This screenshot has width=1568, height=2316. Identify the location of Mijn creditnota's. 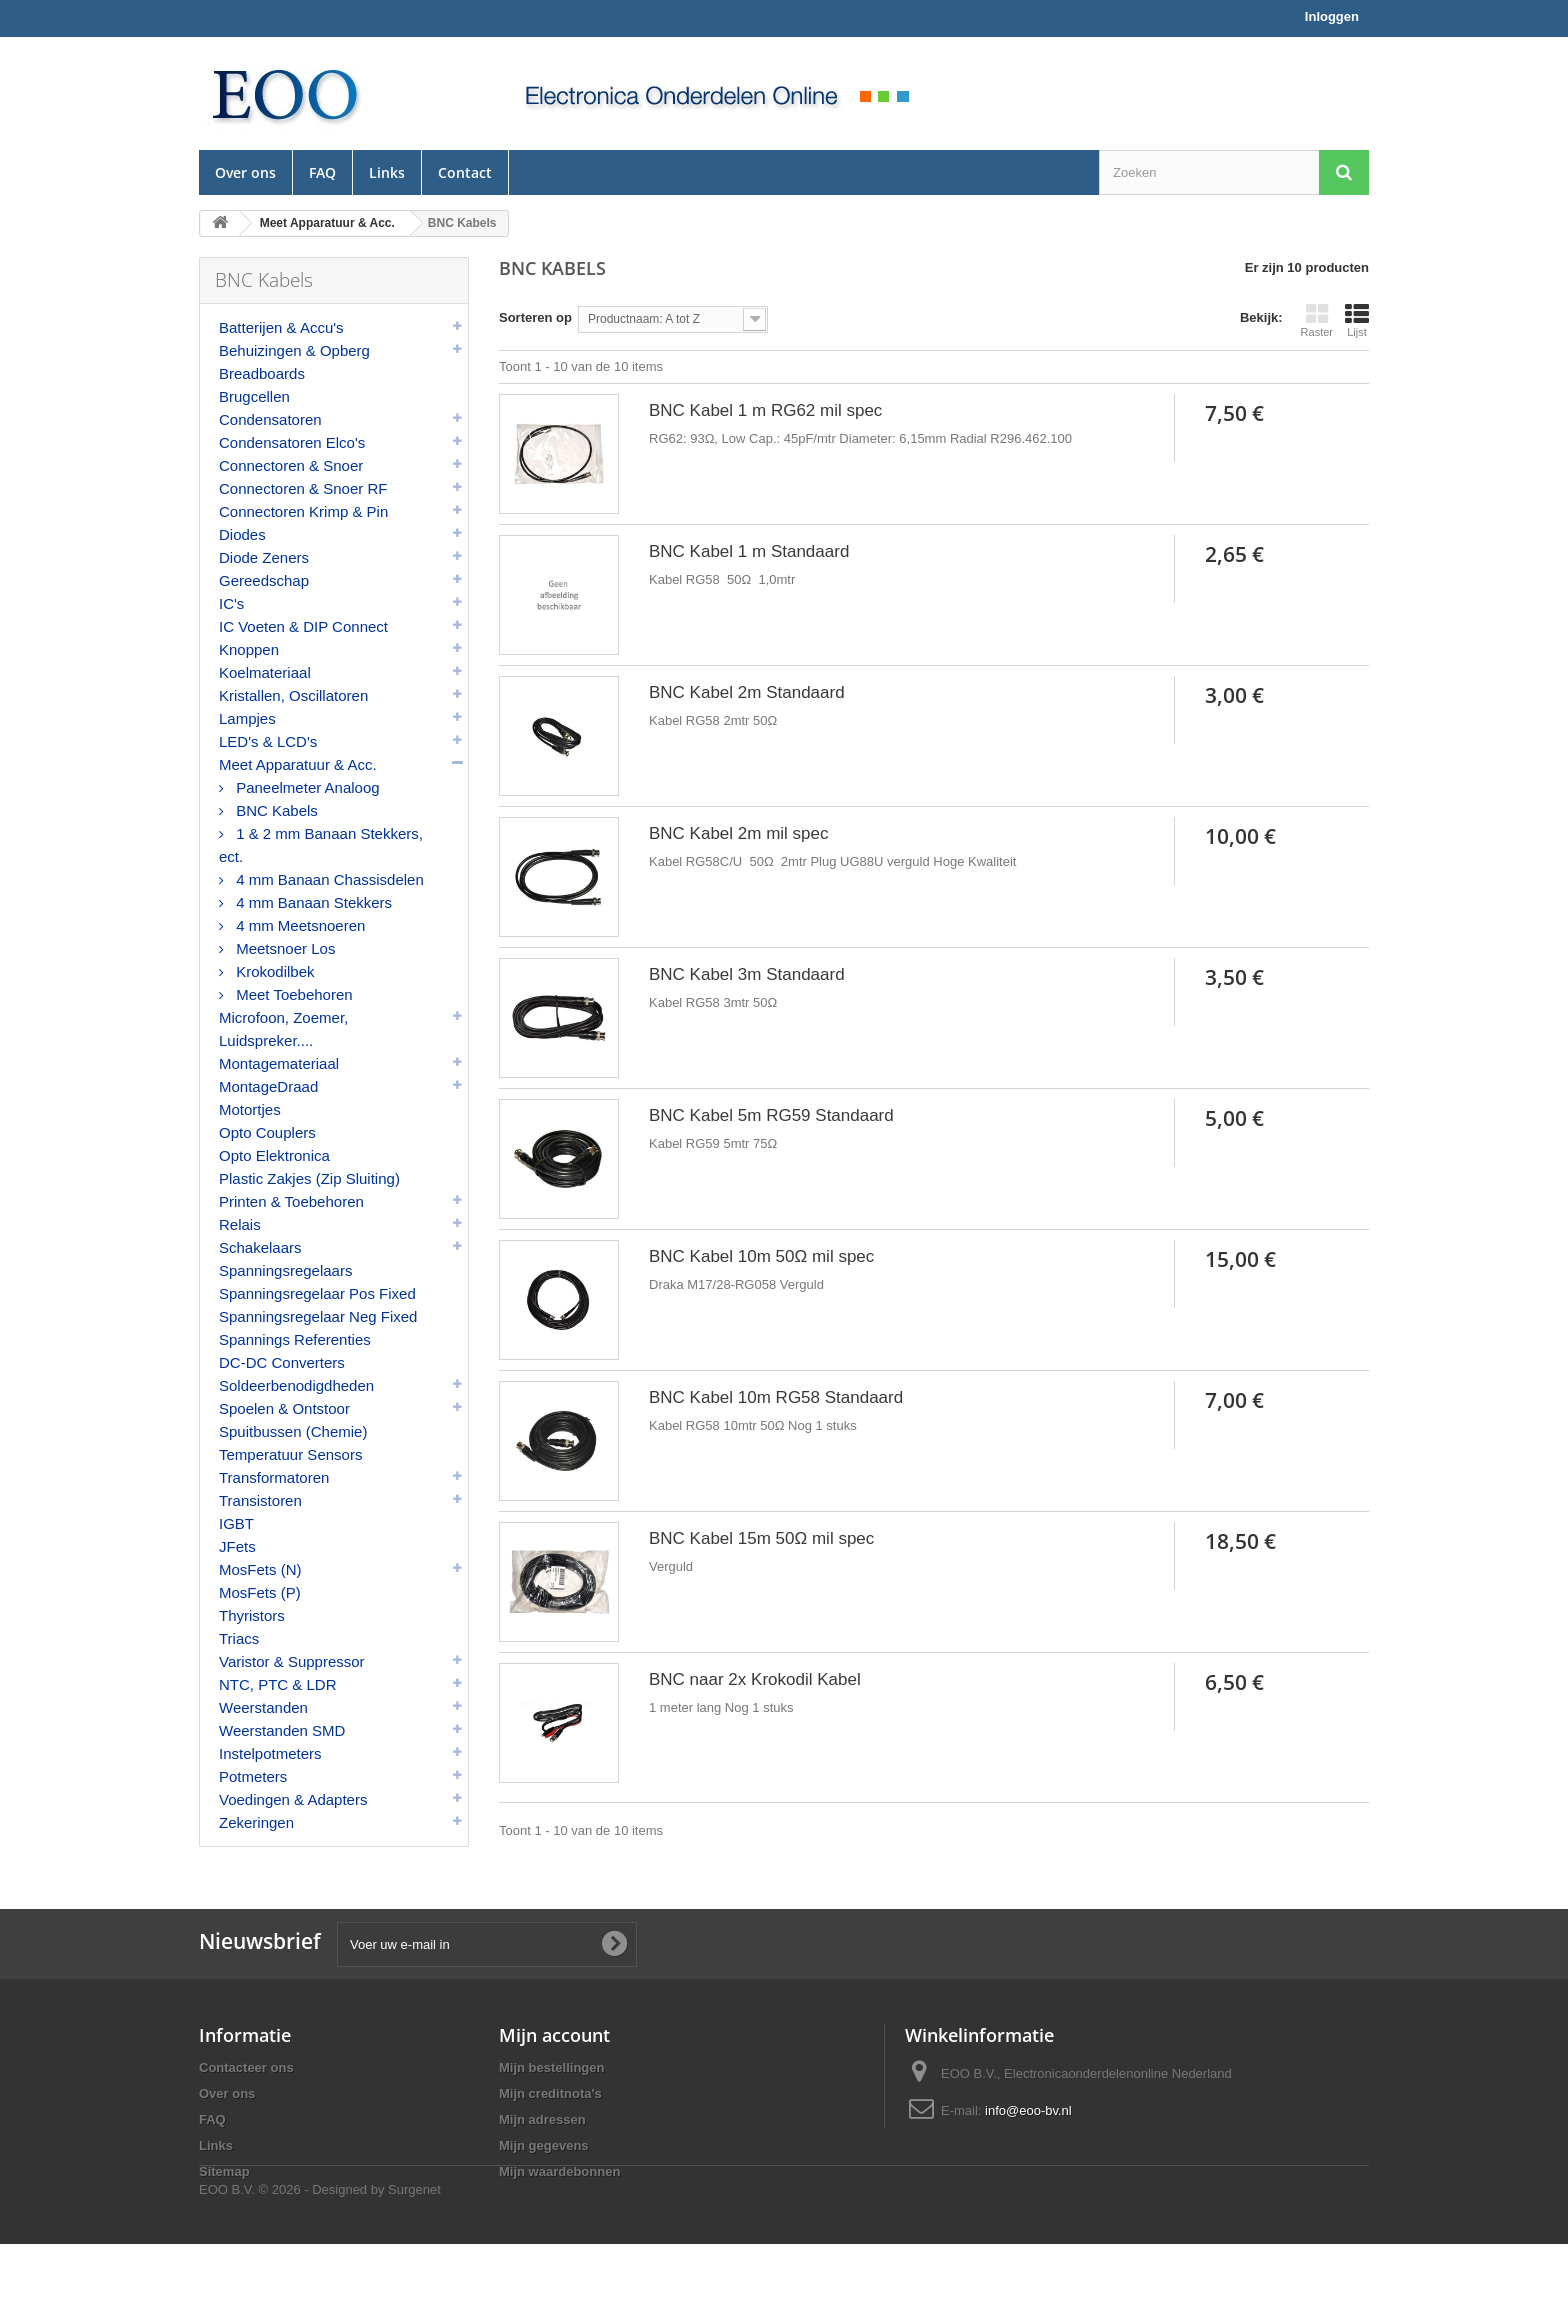
(550, 2111).